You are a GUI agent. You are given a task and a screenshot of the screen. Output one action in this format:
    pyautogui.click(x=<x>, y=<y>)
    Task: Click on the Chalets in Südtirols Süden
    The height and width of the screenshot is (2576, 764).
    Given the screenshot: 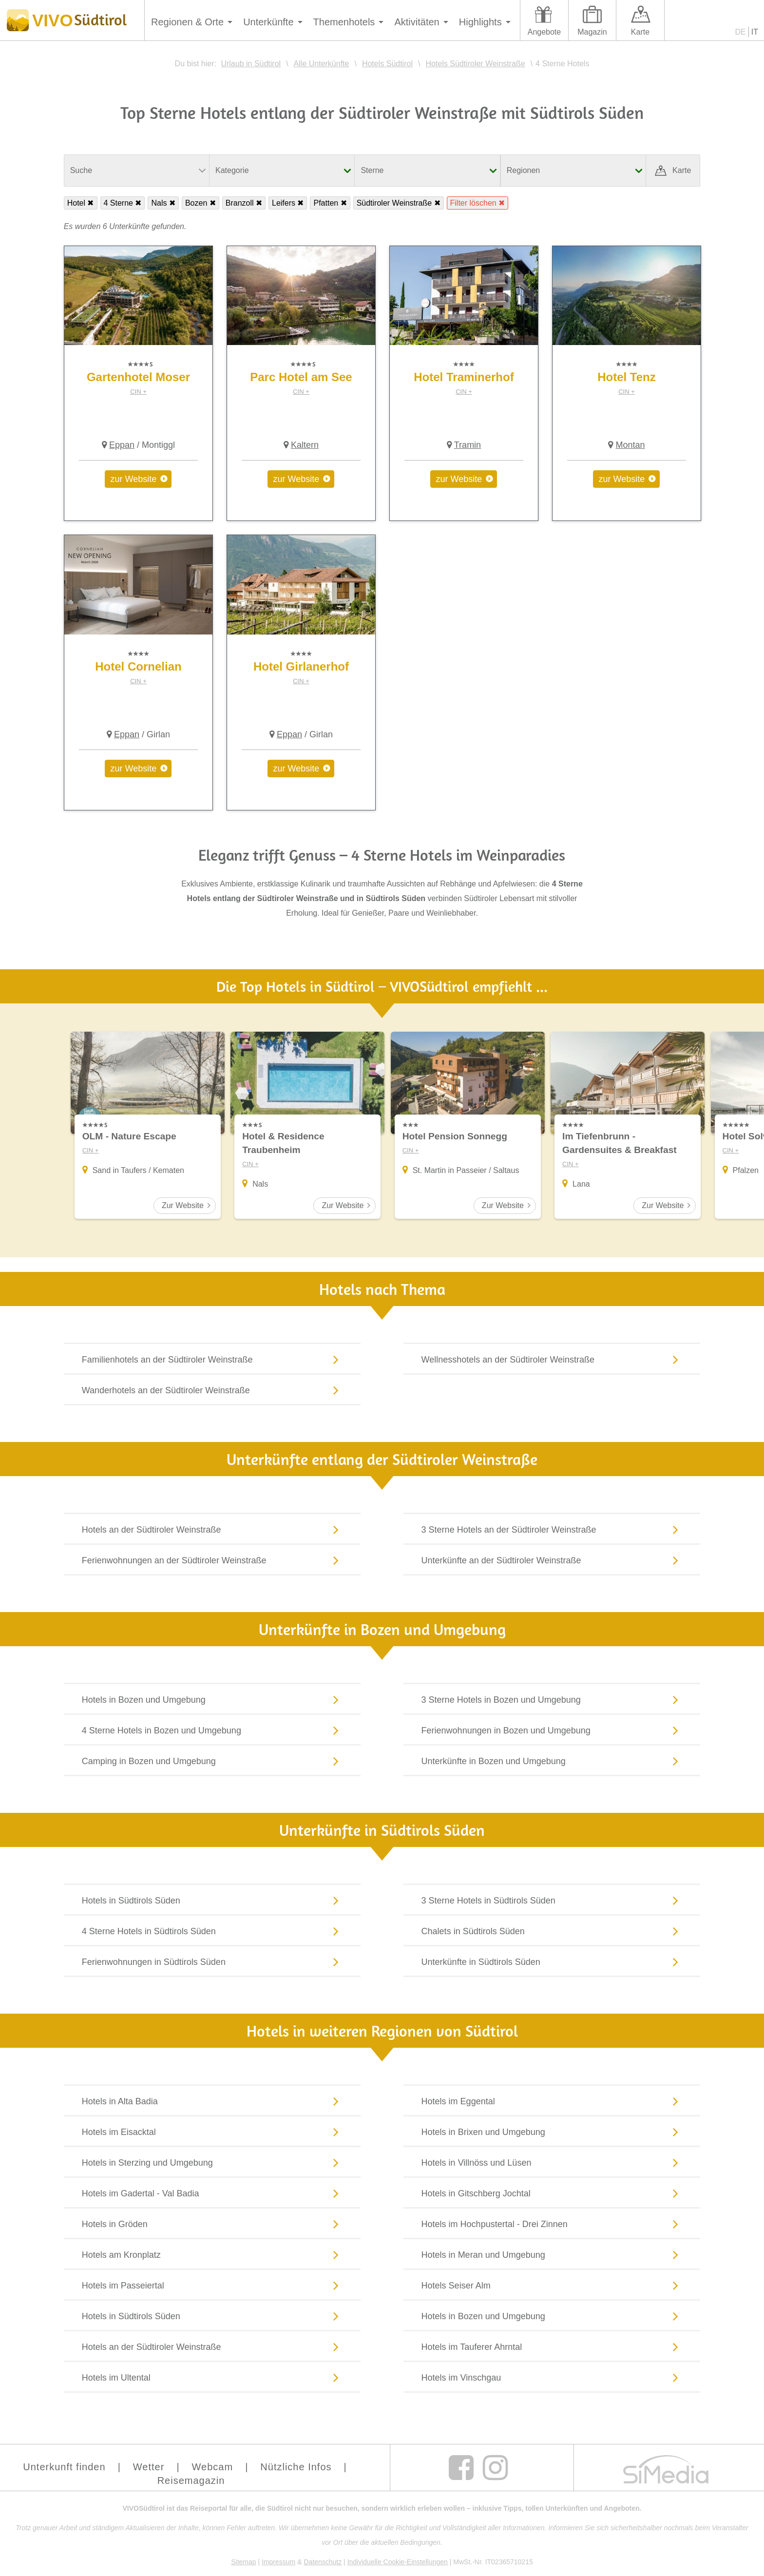 What is the action you would take?
    pyautogui.click(x=552, y=1932)
    